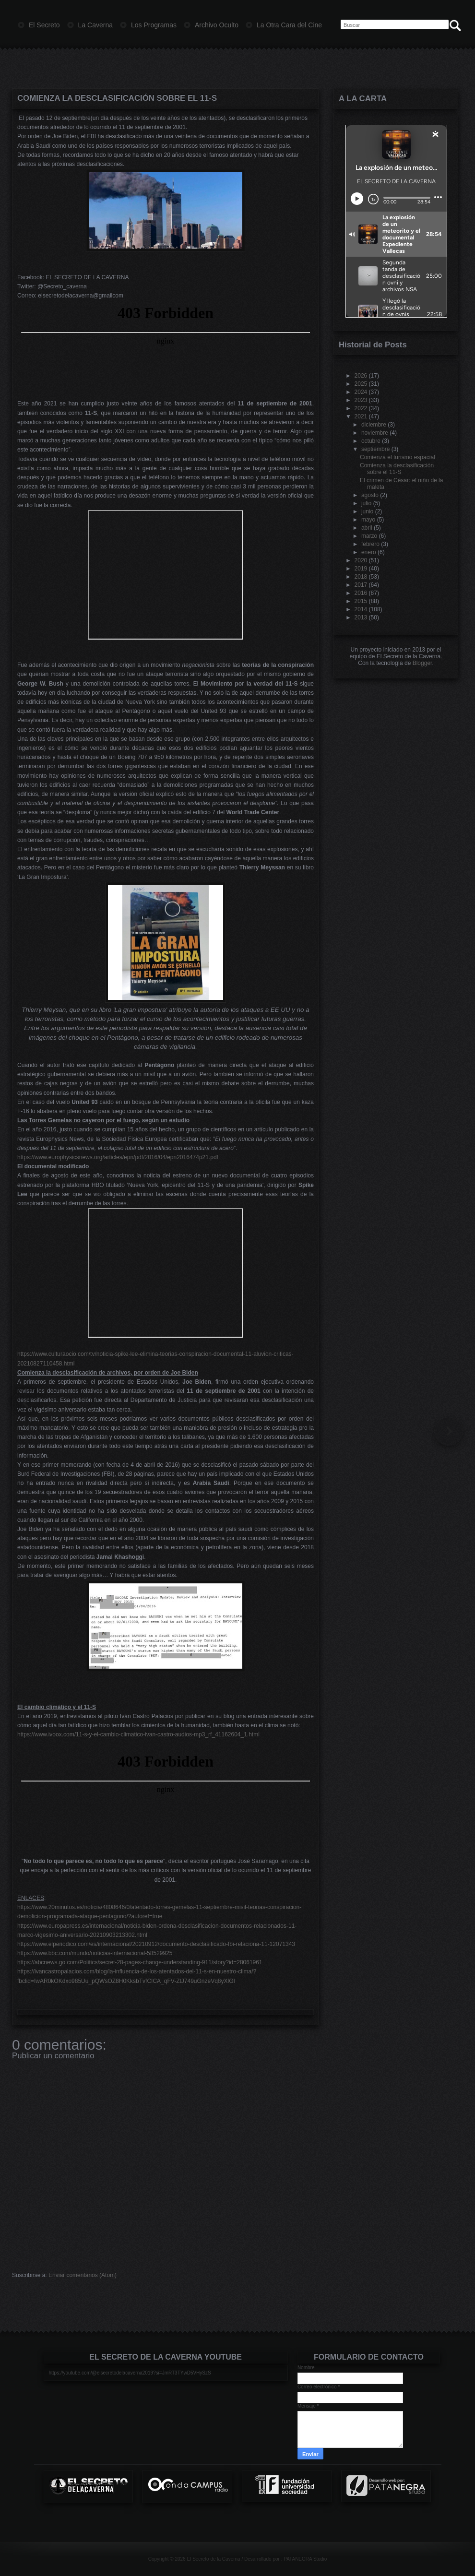 This screenshot has width=475, height=2576. Describe the element at coordinates (366, 527) in the screenshot. I see `abril` at that location.